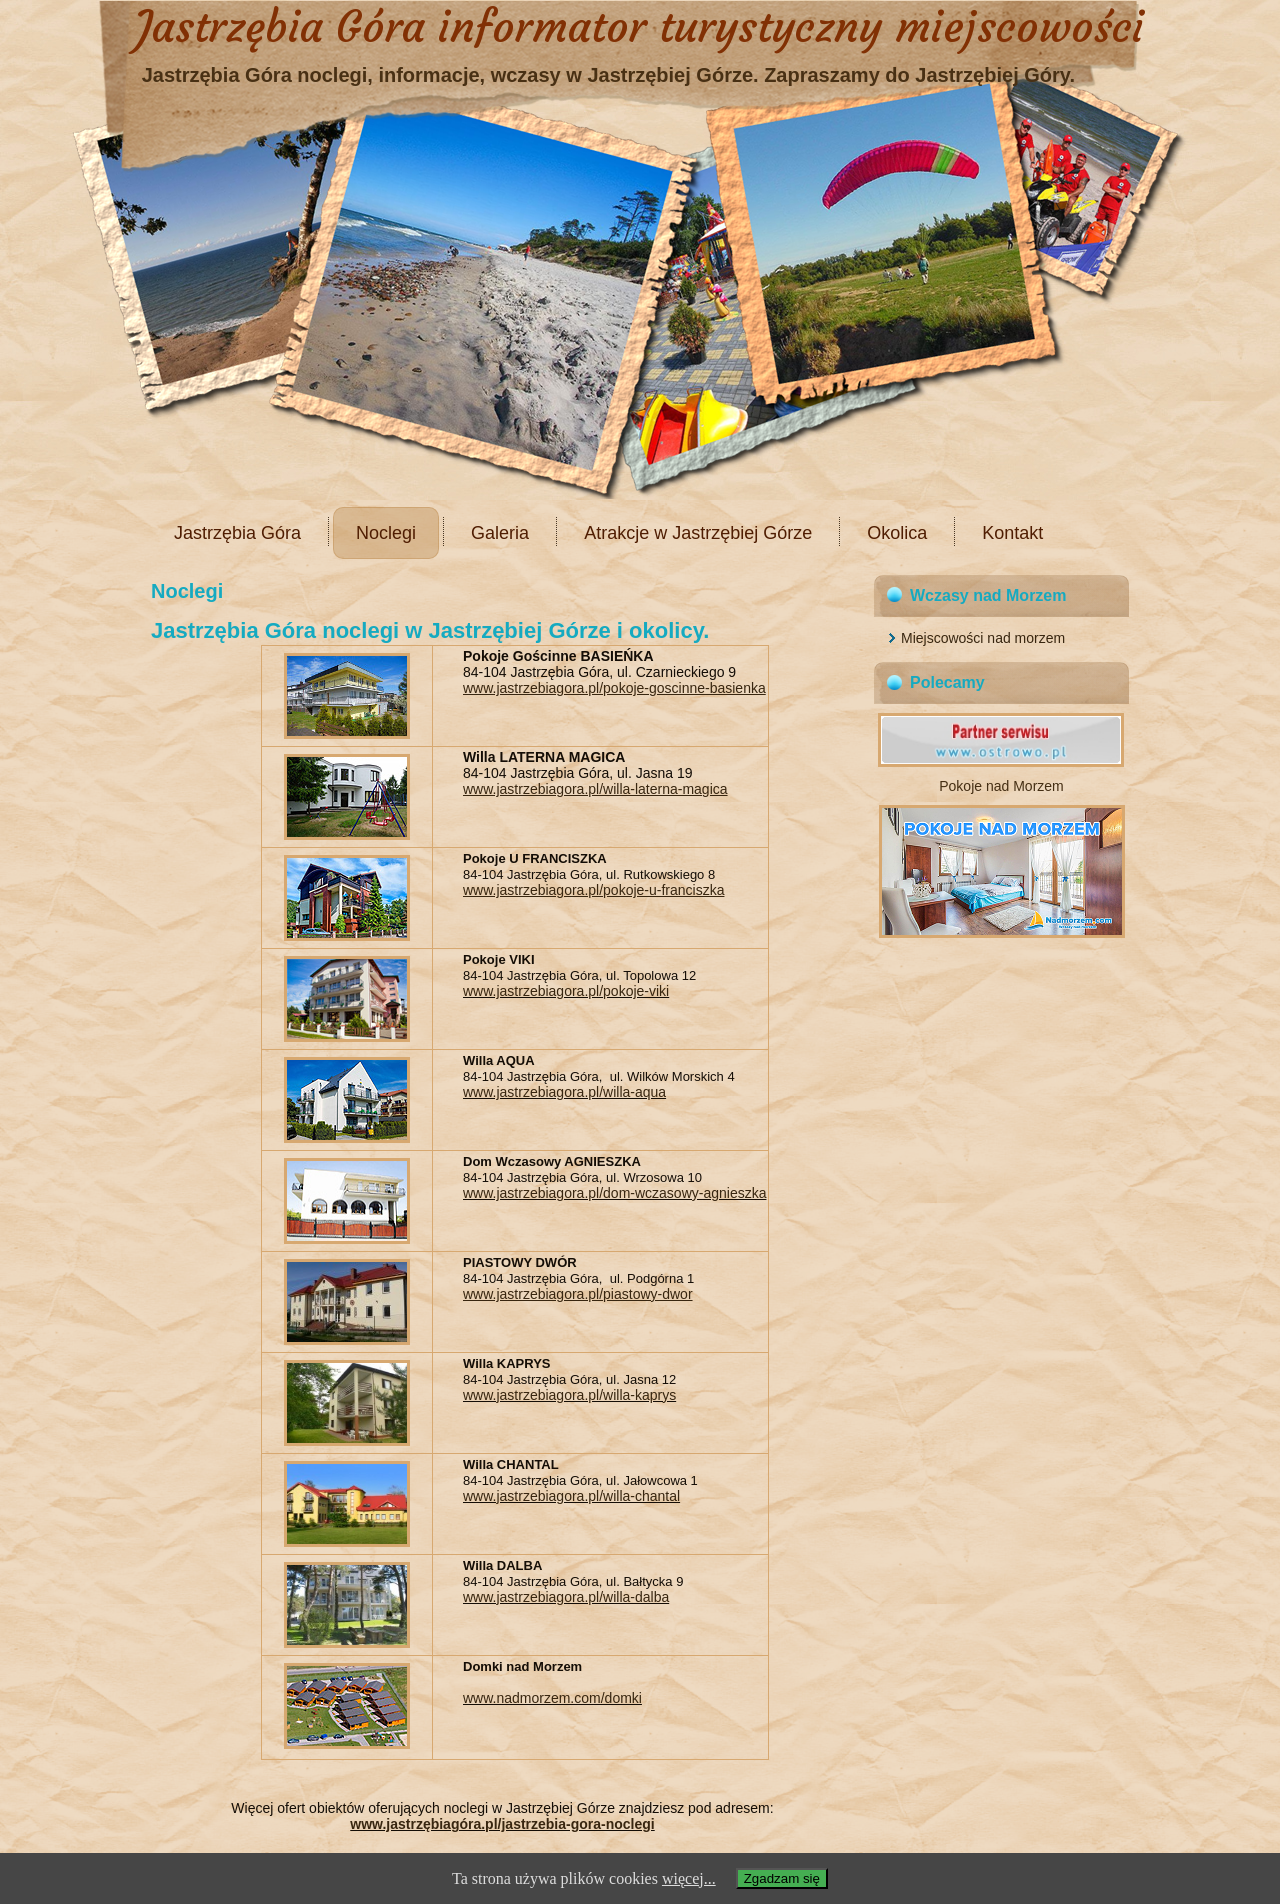 This screenshot has height=1904, width=1280. What do you see at coordinates (1012, 533) in the screenshot?
I see `Kontakt` at bounding box center [1012, 533].